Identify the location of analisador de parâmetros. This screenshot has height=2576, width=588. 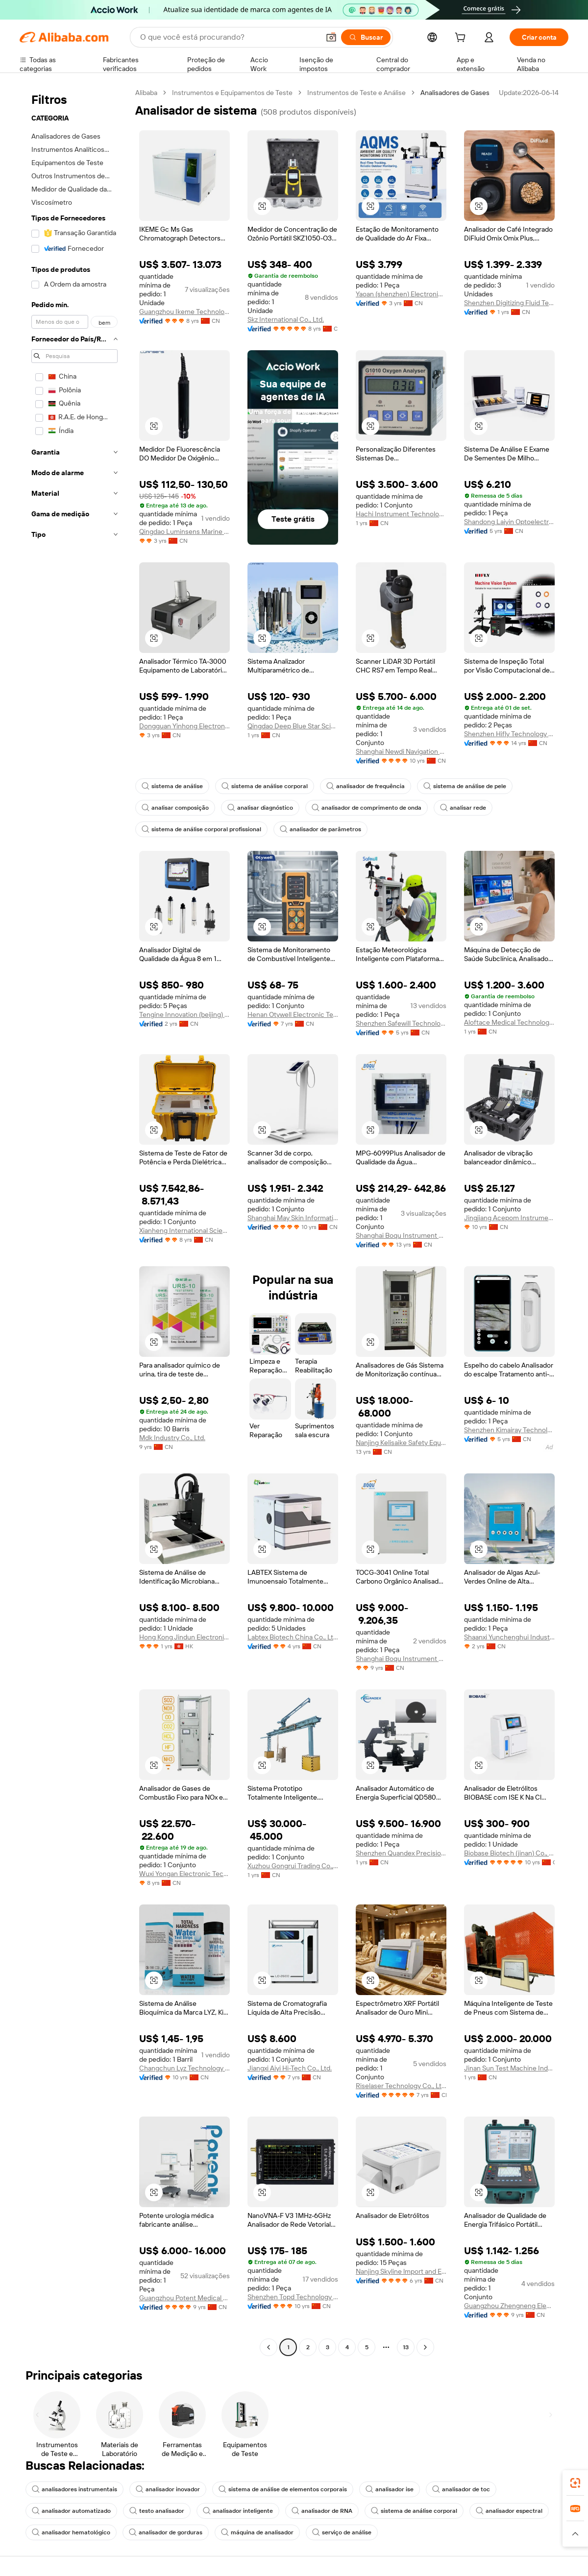
(320, 829).